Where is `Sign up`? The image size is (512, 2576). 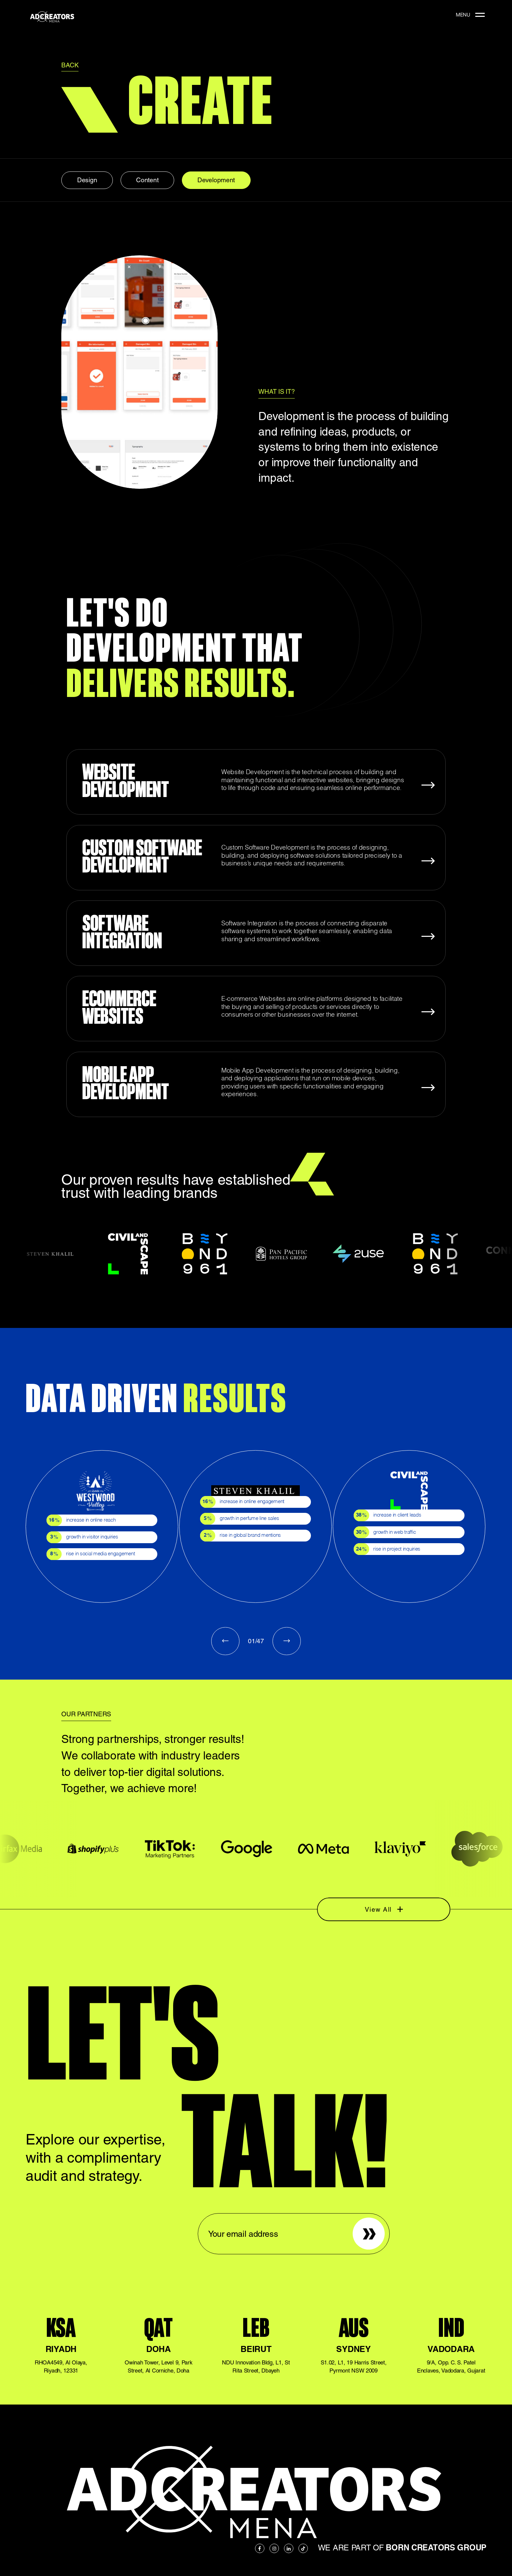 Sign up is located at coordinates (363, 2221).